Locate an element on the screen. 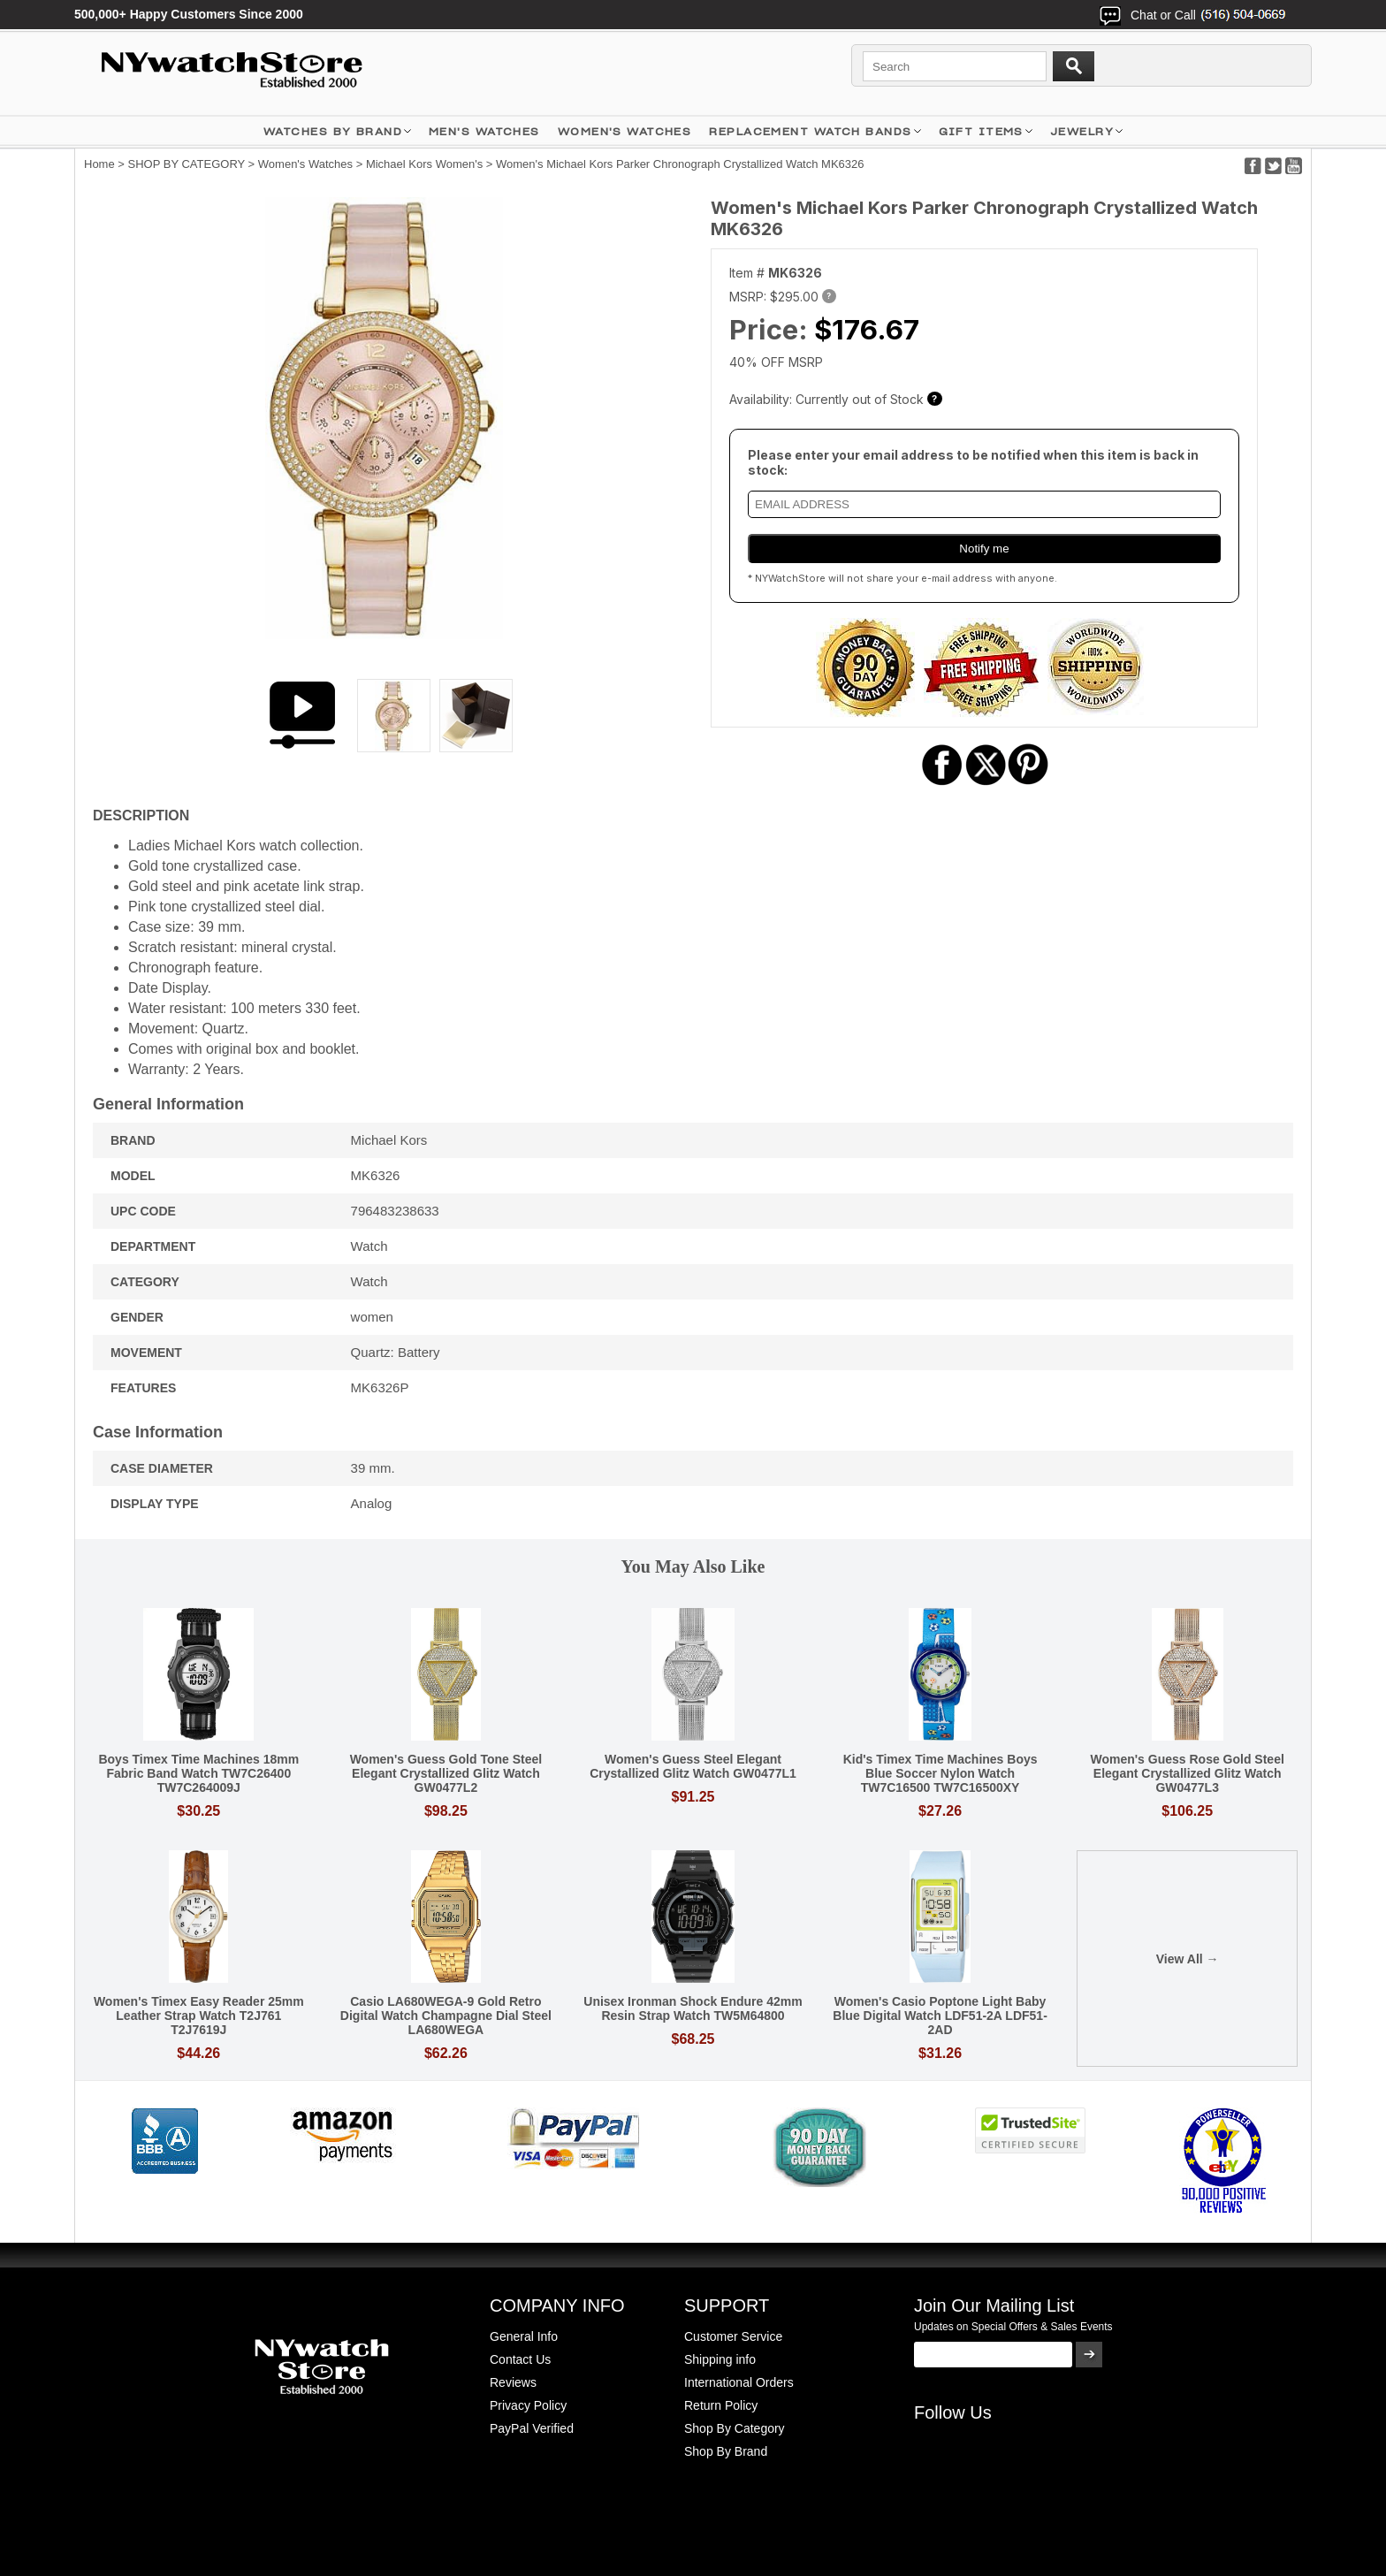 The height and width of the screenshot is (2576, 1386). Reviews is located at coordinates (513, 2382).